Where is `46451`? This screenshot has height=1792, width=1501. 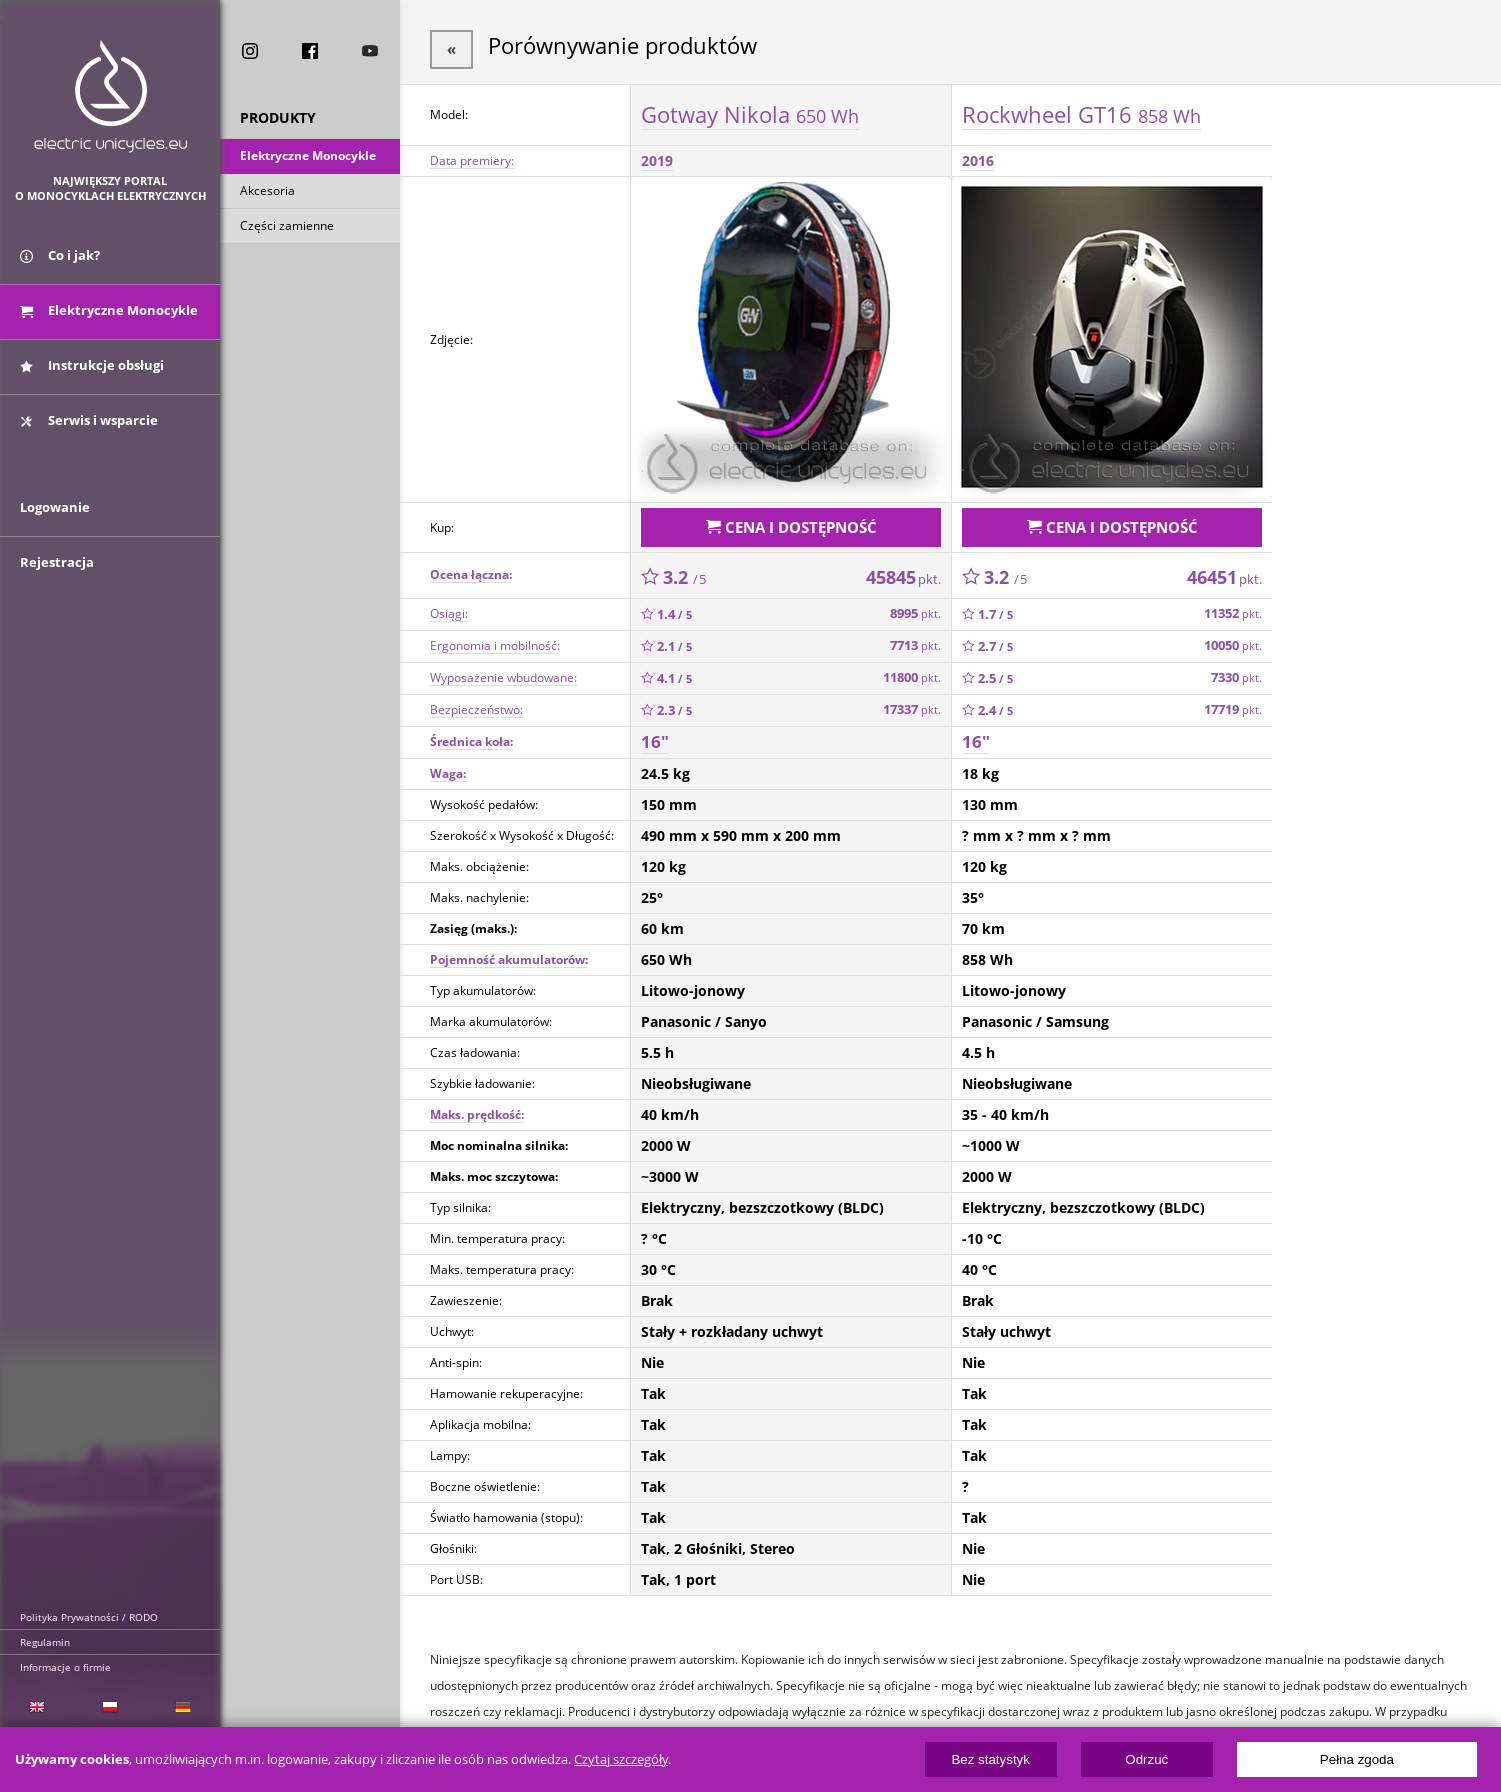 46451 is located at coordinates (1224, 569).